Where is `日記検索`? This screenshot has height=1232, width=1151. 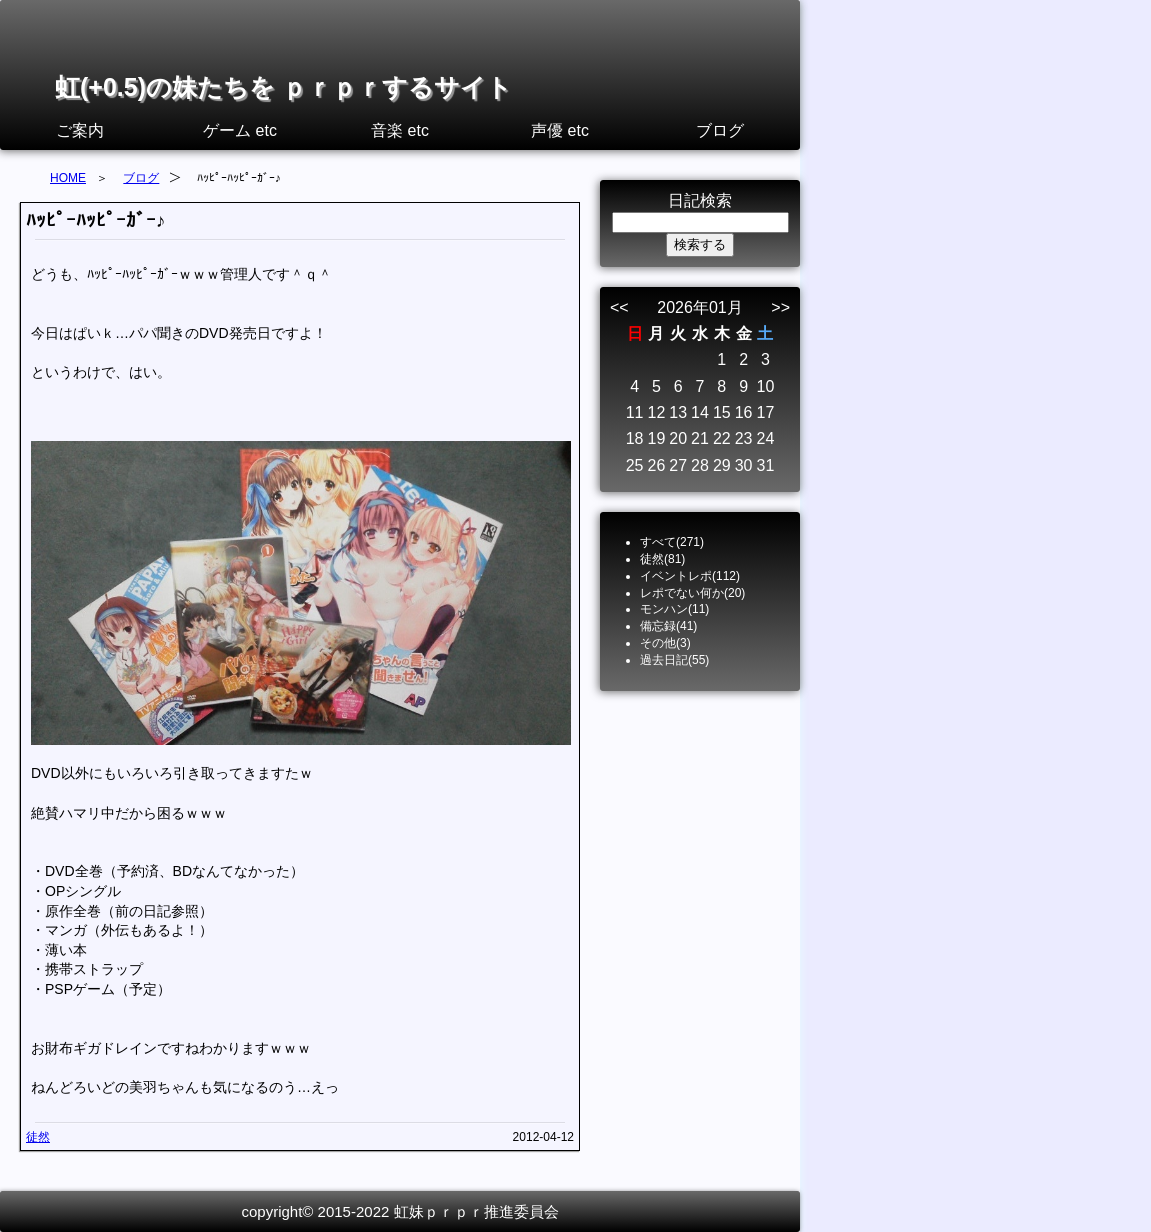 日記検索 is located at coordinates (700, 200).